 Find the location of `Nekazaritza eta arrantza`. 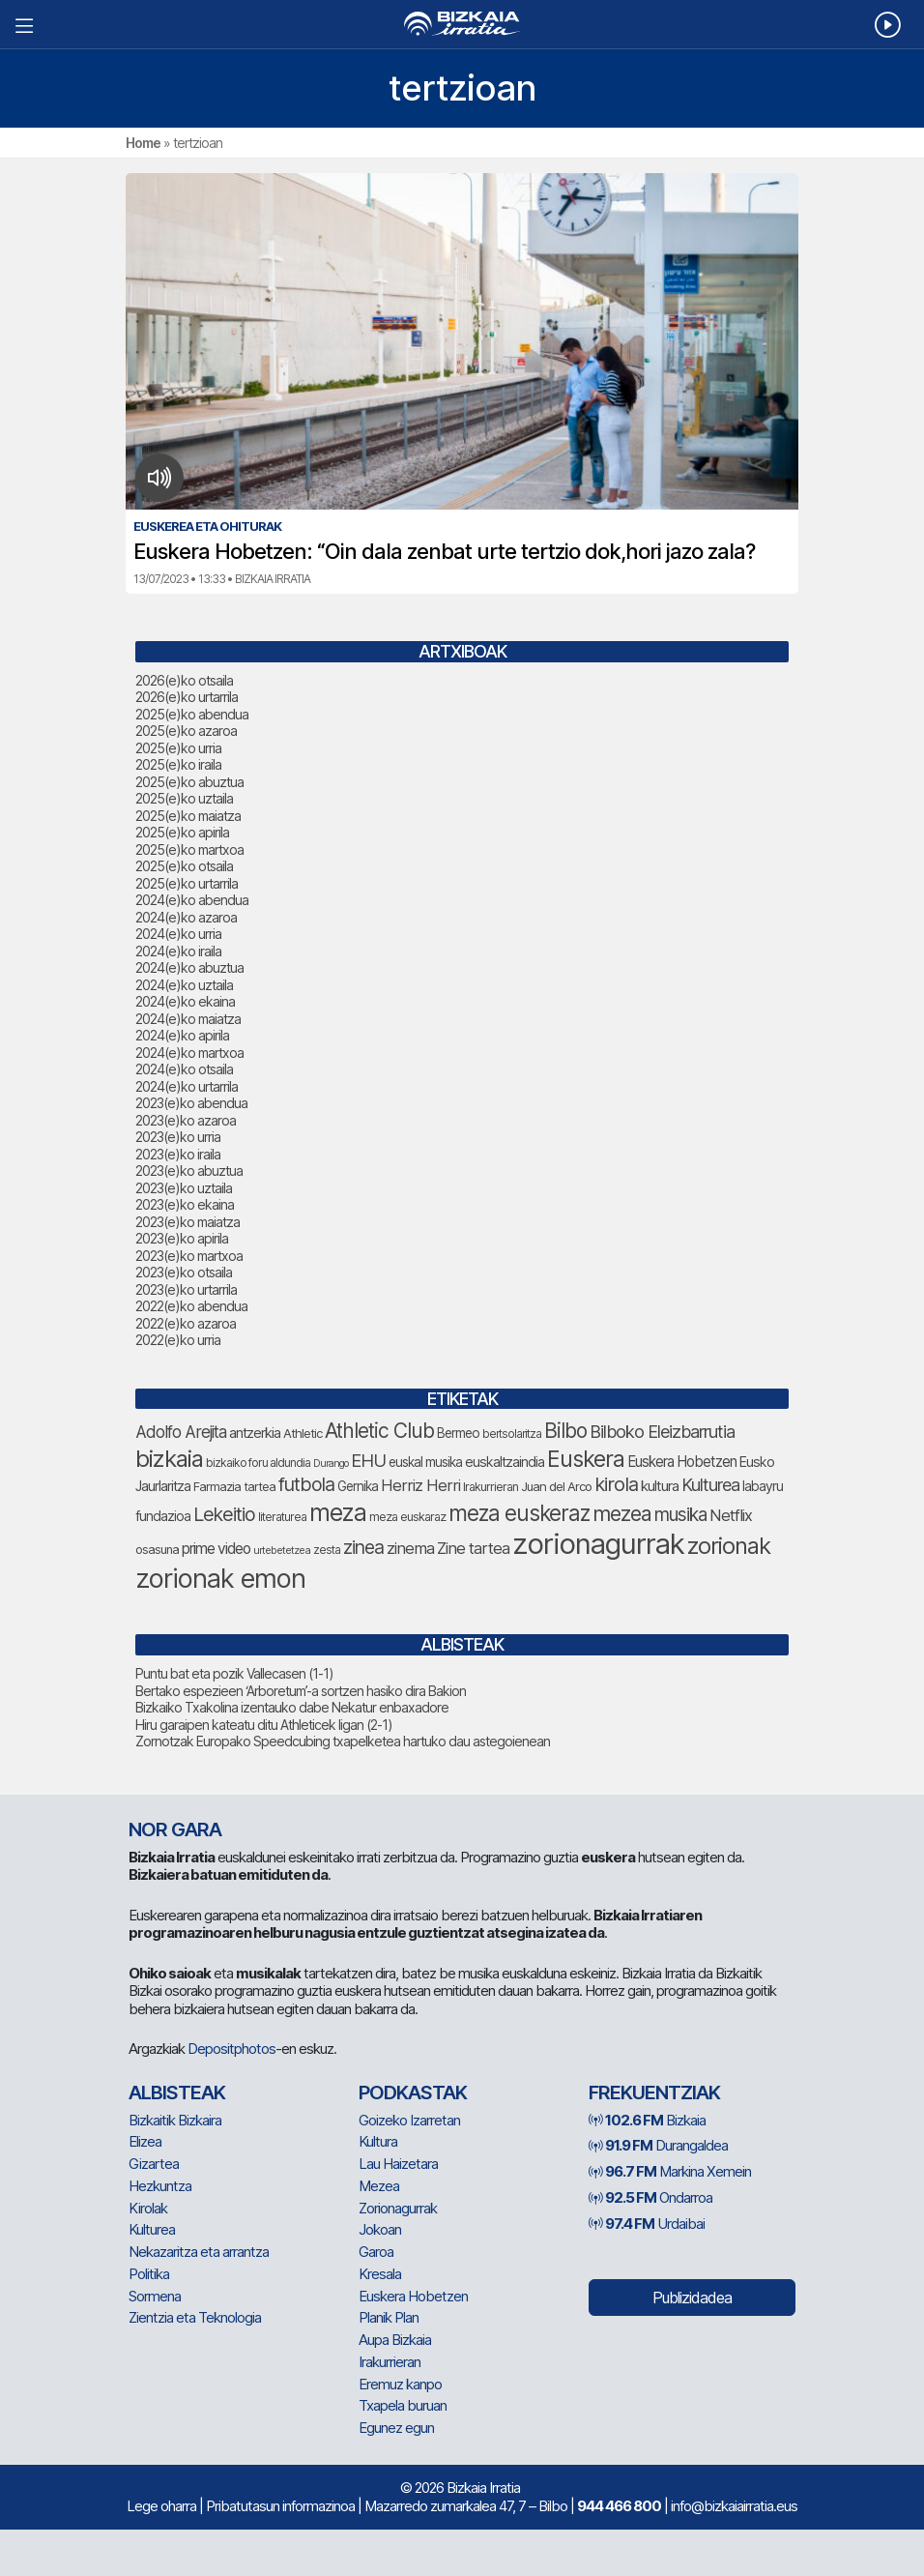

Nekazaritza eta arrantza is located at coordinates (199, 2251).